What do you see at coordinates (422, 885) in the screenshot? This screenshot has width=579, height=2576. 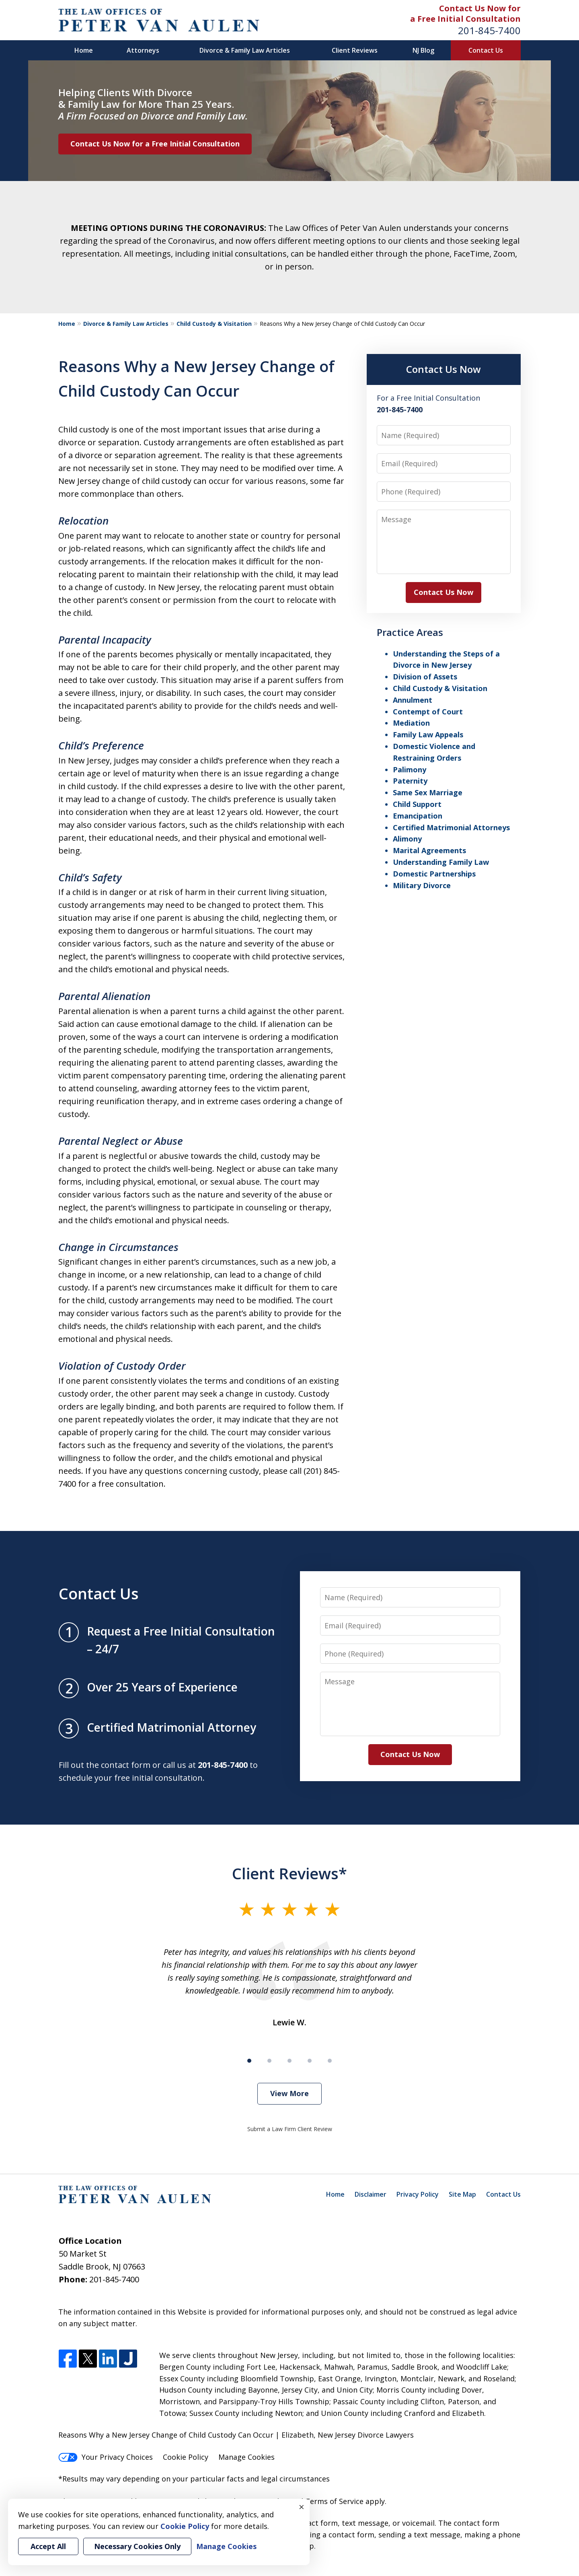 I see `Military Divorce` at bounding box center [422, 885].